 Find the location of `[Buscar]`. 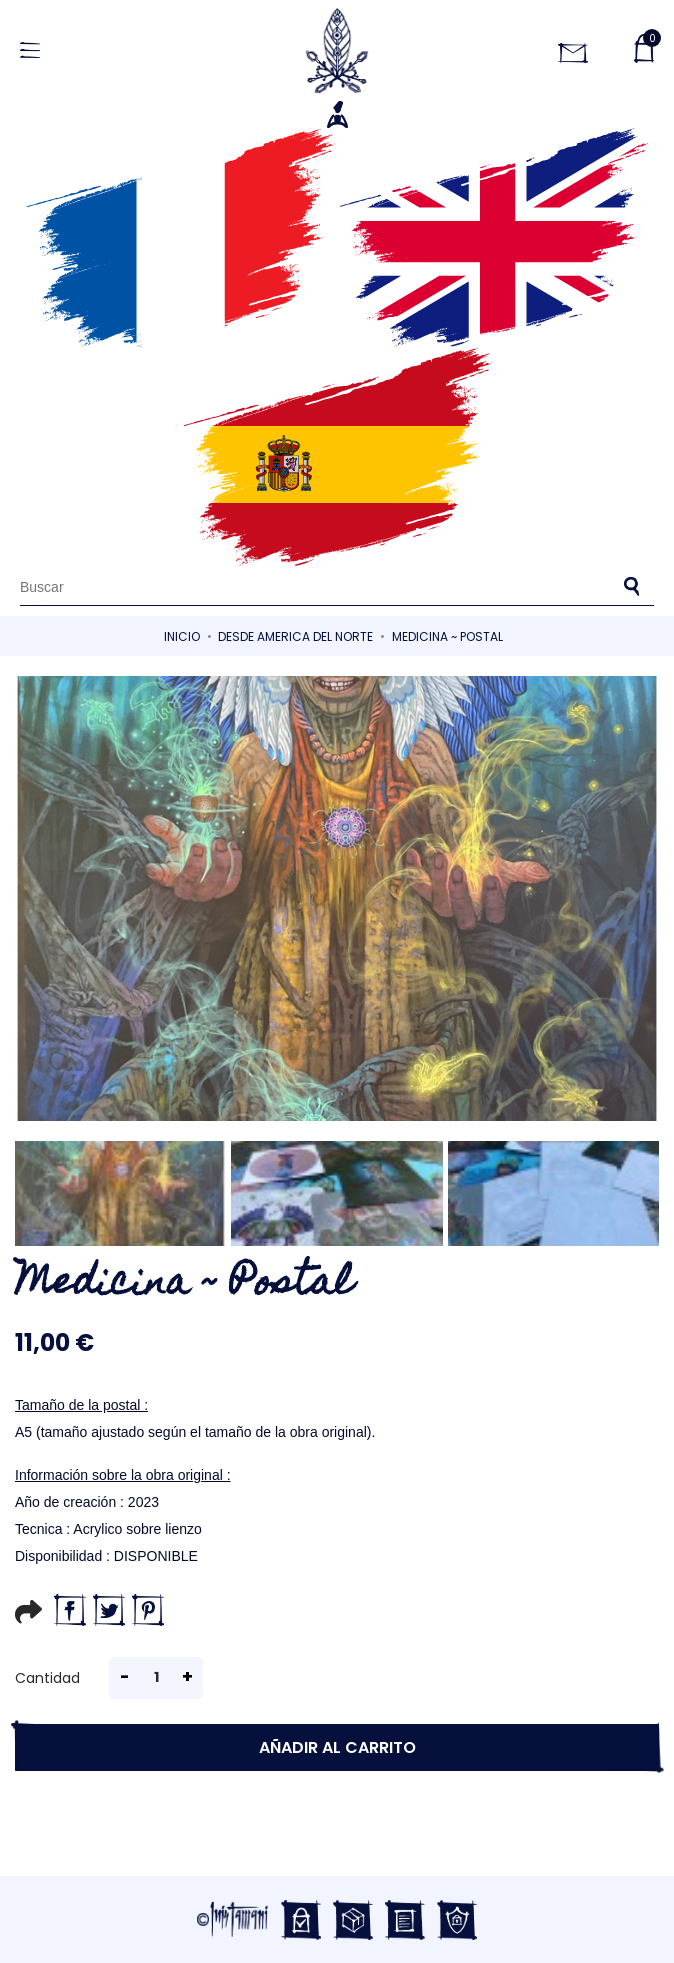

[Buscar] is located at coordinates (337, 586).